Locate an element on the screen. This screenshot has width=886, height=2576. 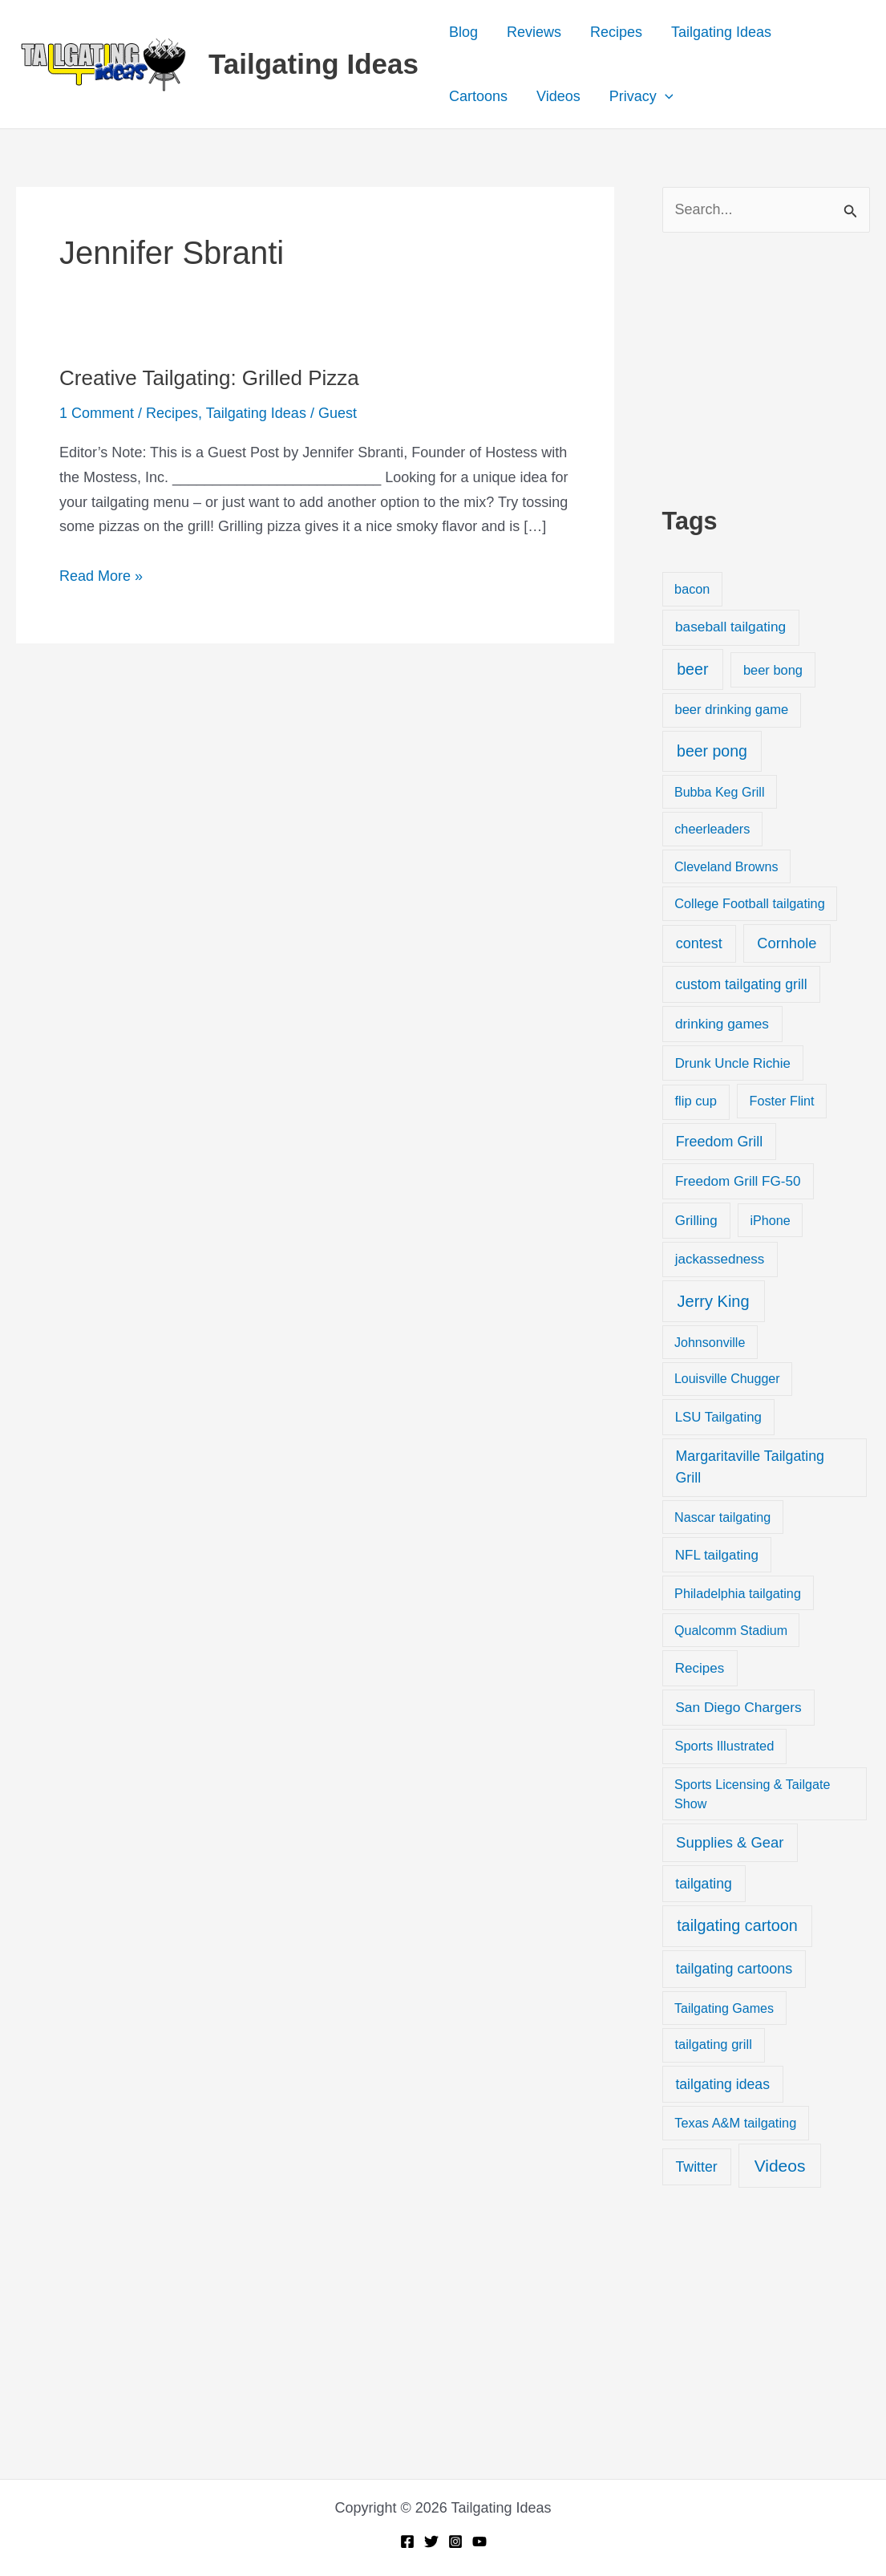
LSU Tailgating [LSU Tailgating (29 items)] is located at coordinates (718, 1417).